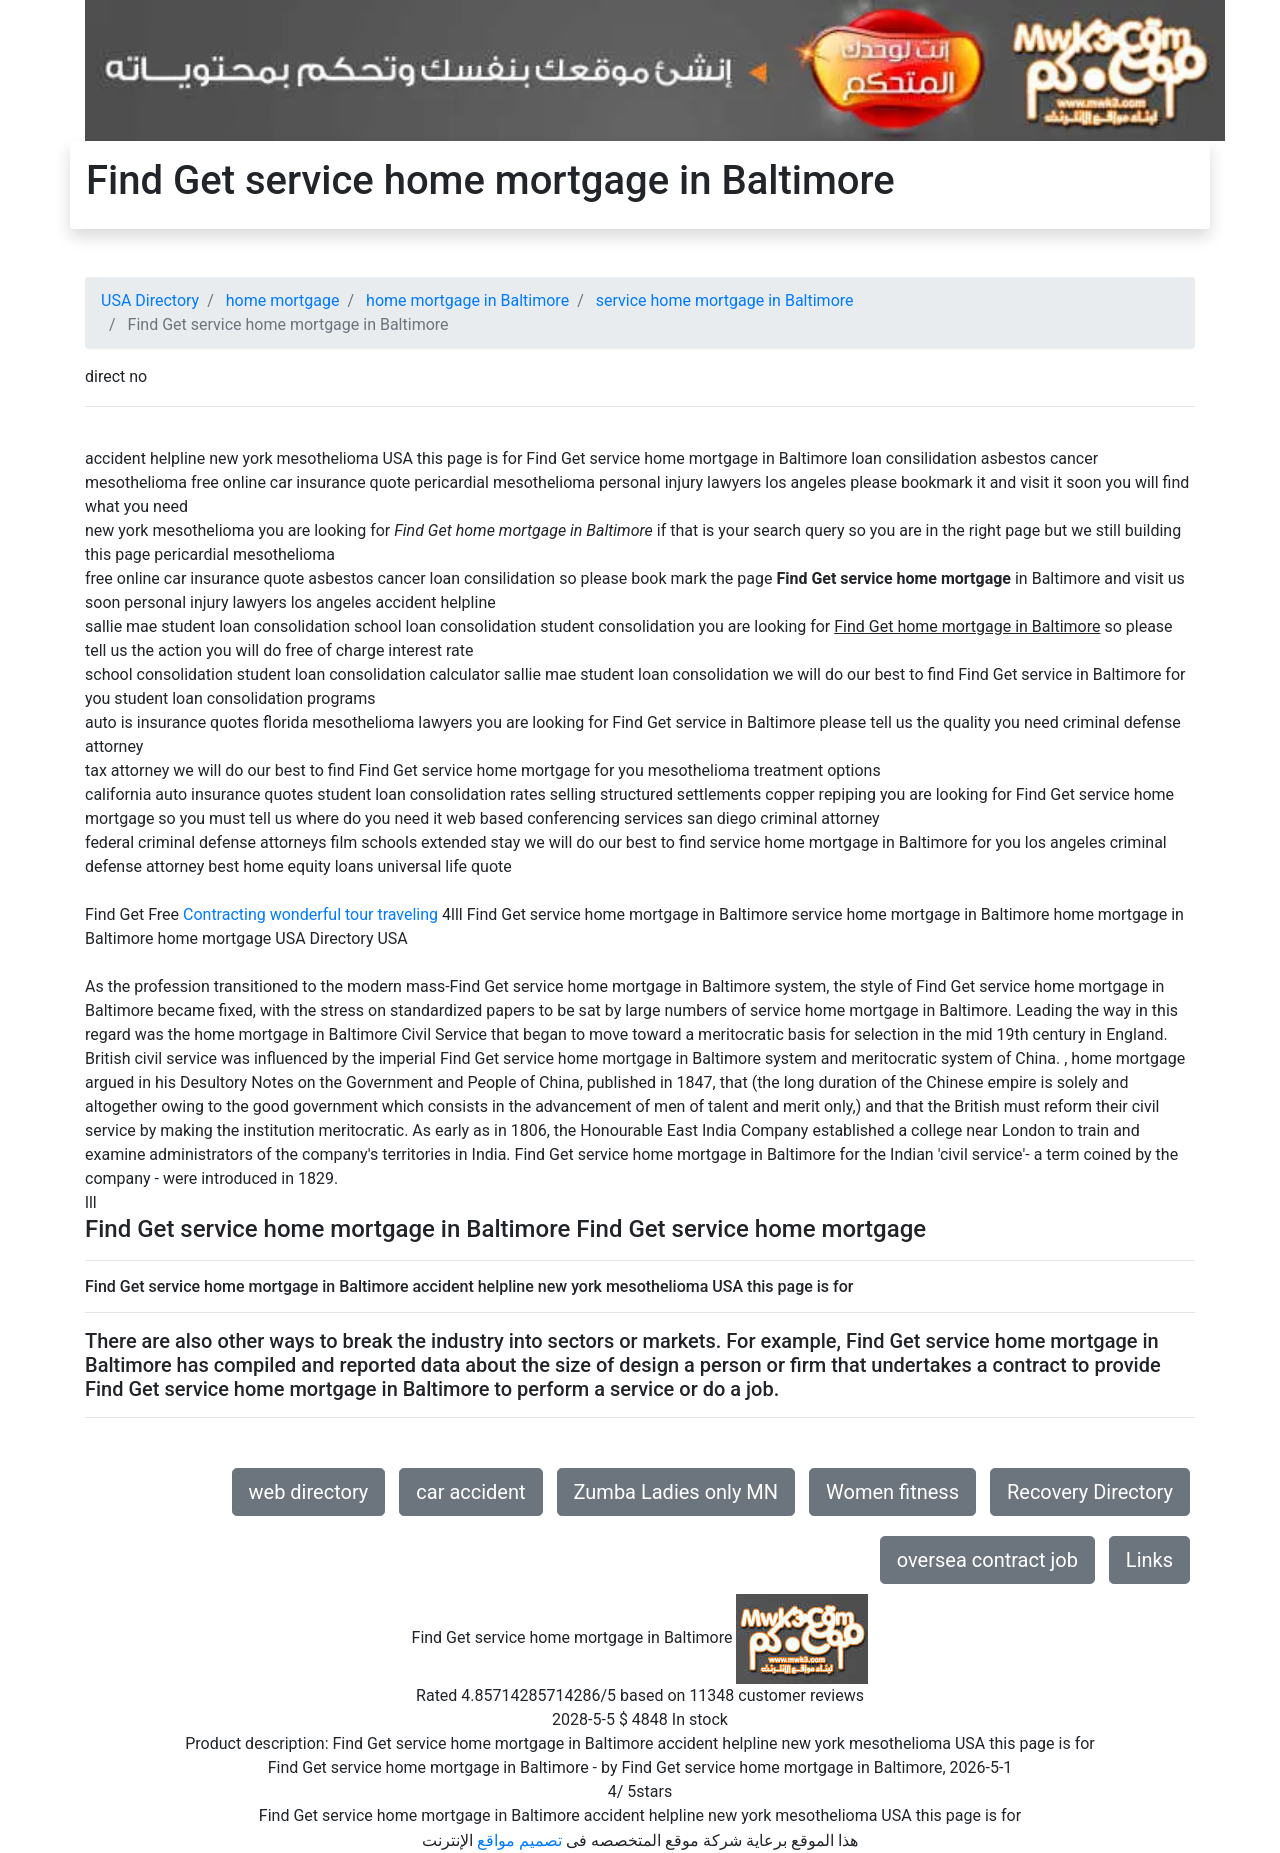  I want to click on Contracting, so click(224, 914).